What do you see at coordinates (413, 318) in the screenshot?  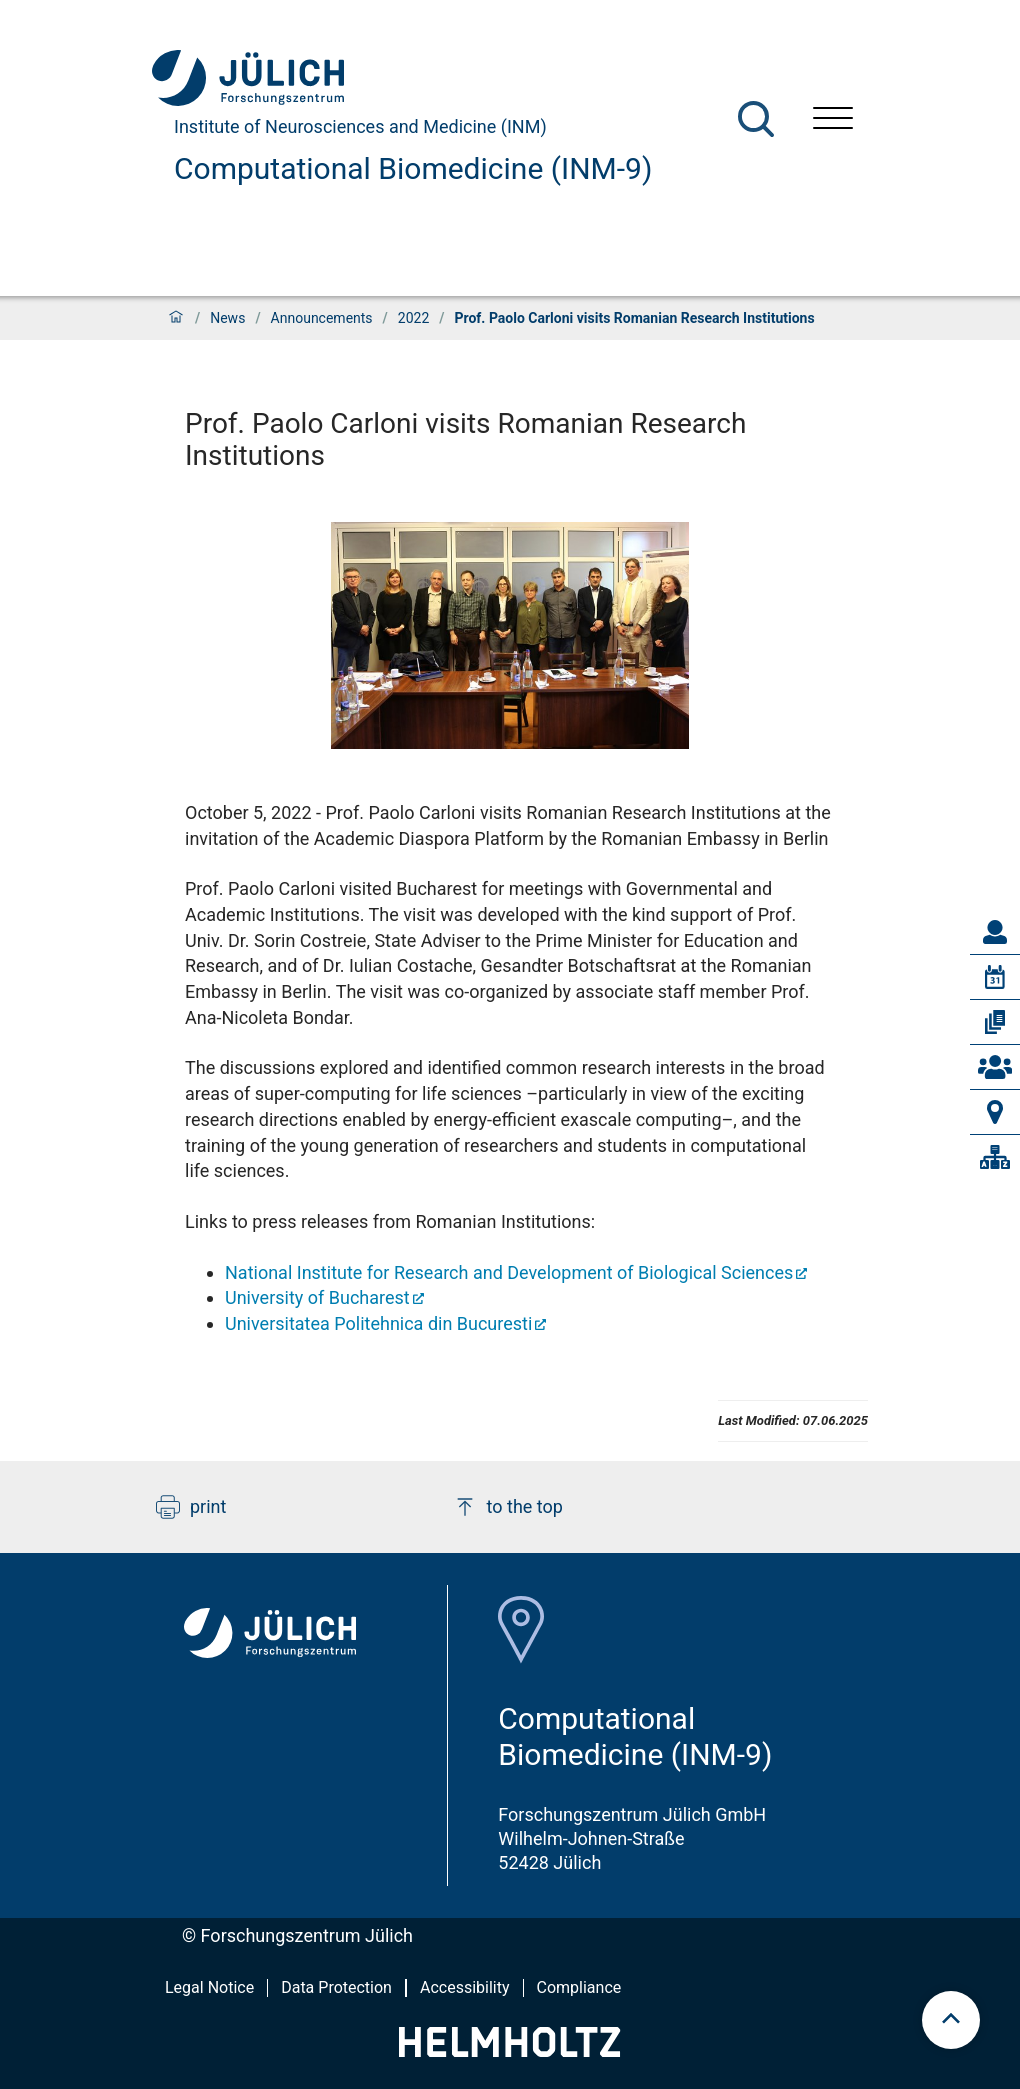 I see `2022` at bounding box center [413, 318].